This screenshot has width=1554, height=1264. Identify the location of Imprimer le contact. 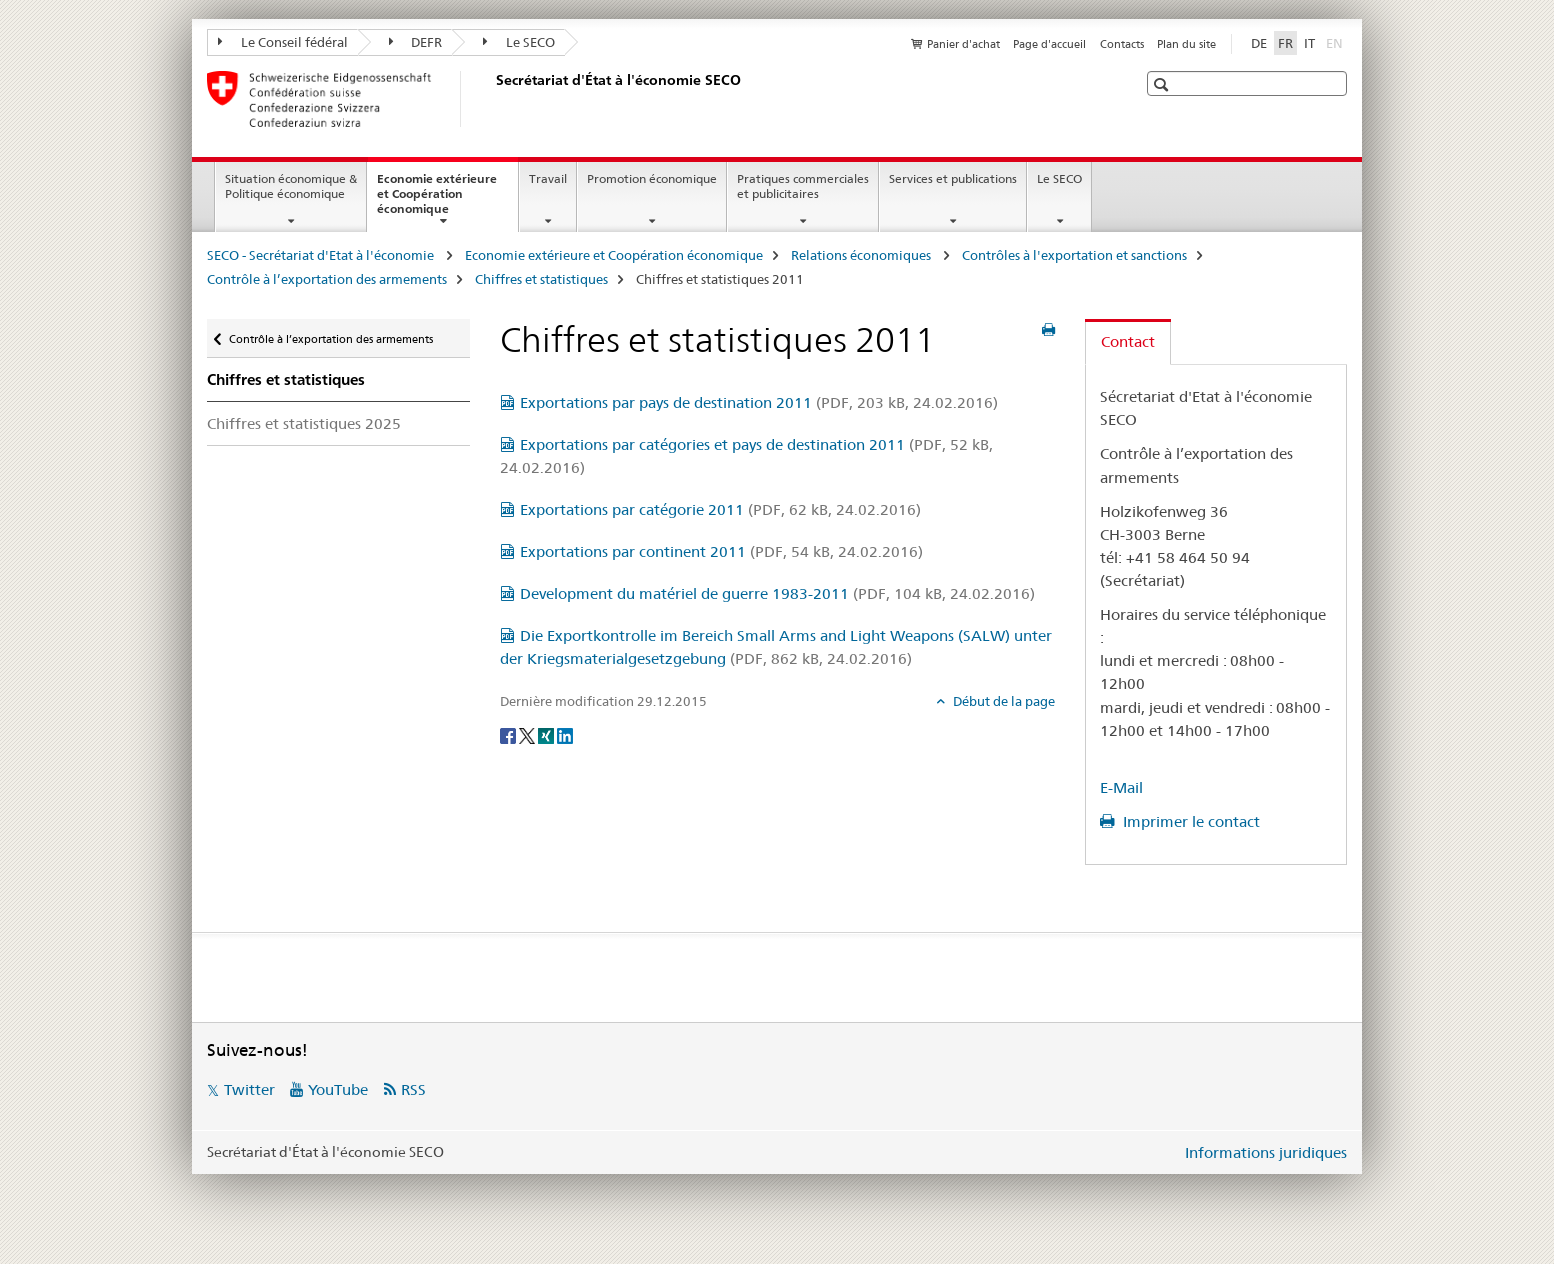
(1189, 821).